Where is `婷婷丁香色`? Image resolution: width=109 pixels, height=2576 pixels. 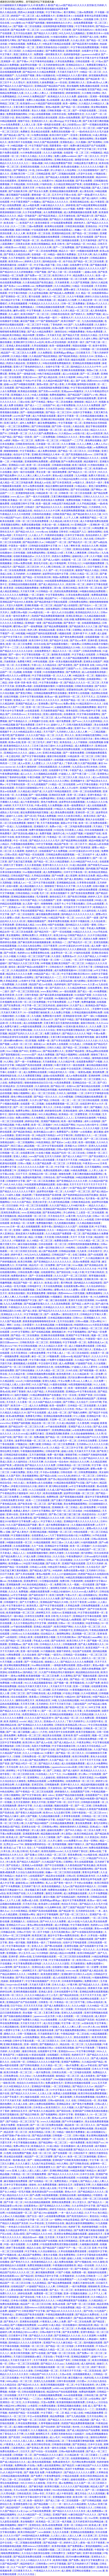 婷婷丁香色 is located at coordinates (10, 1237).